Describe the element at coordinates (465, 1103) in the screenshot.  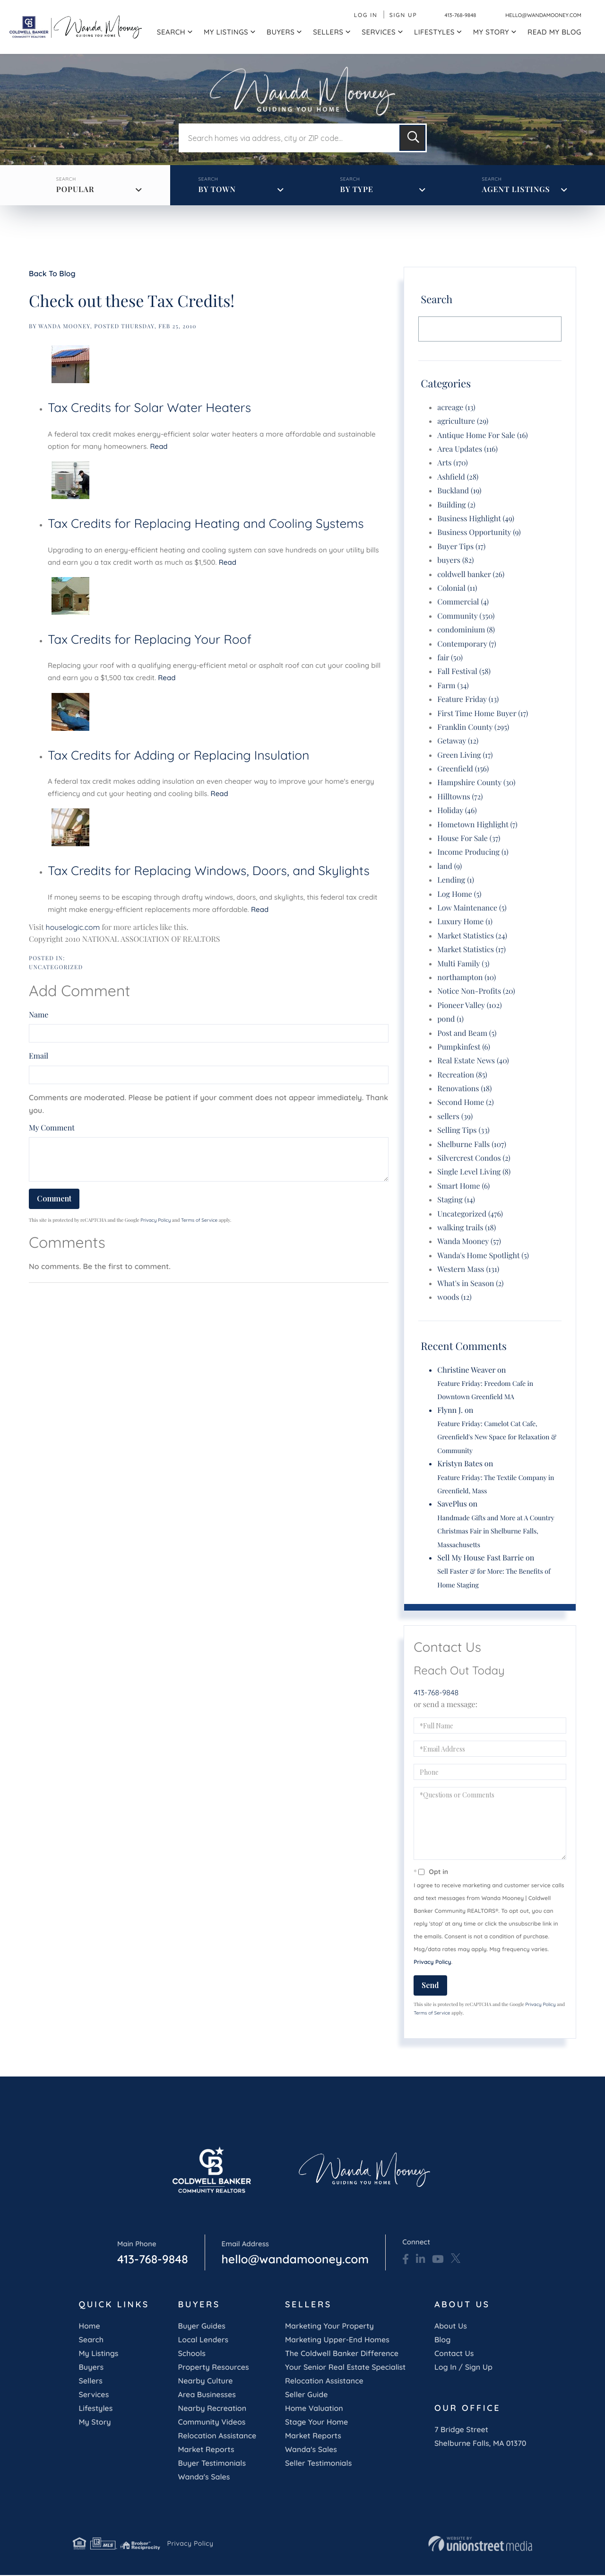
I see `Second Home (2)` at that location.